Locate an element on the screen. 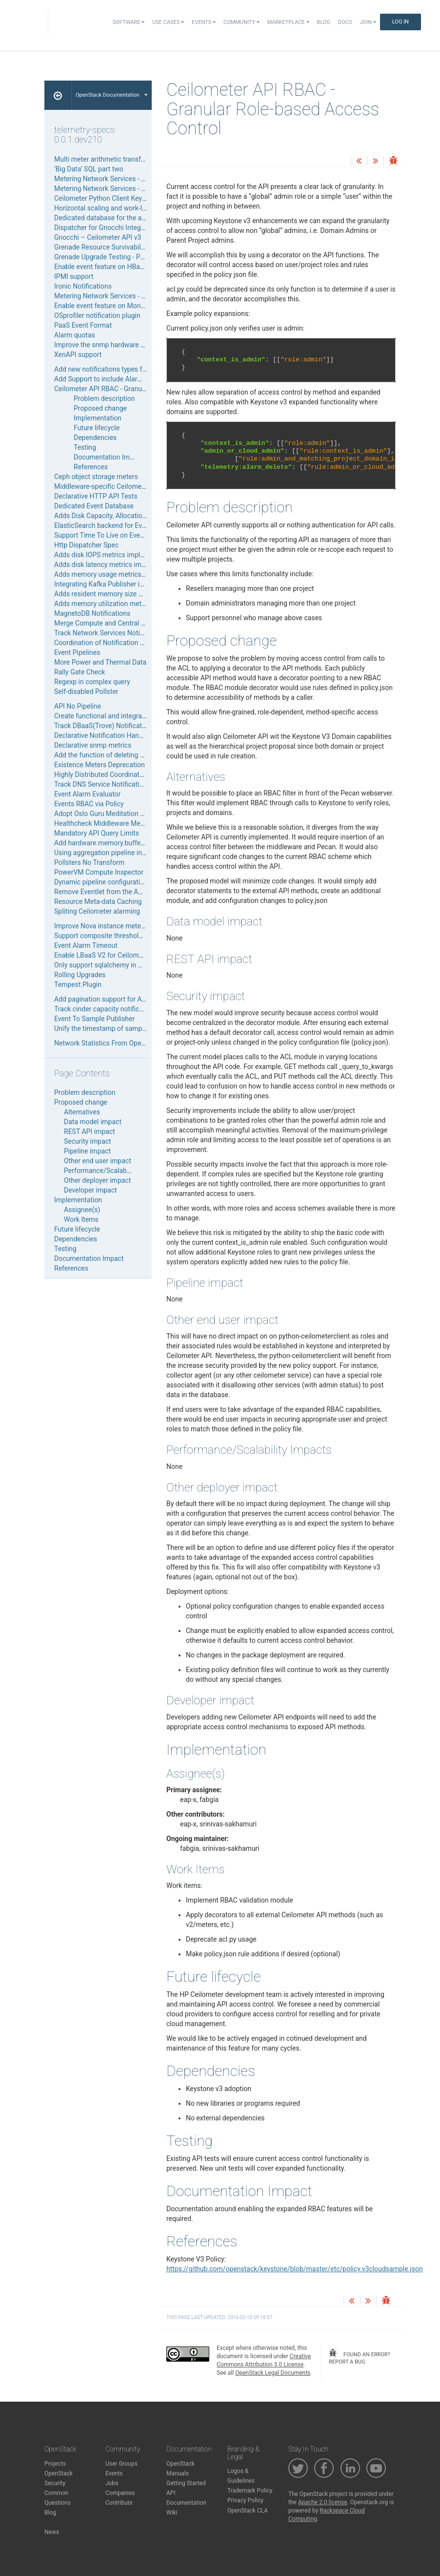 The height and width of the screenshot is (2576, 440). Add pagination support for Aodh is located at coordinates (103, 999).